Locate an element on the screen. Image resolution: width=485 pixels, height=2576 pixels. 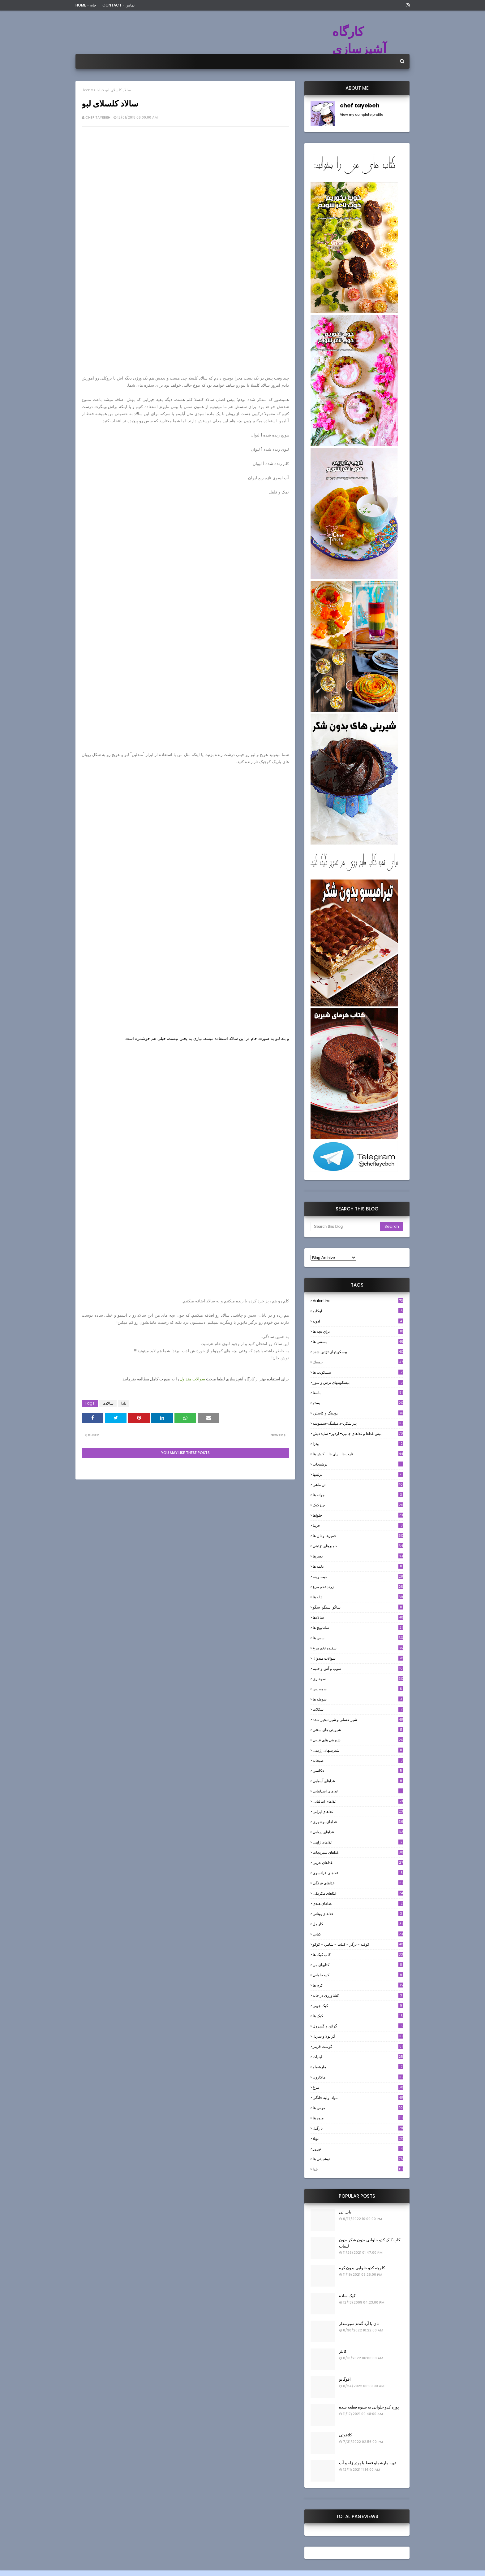
سوالات متدوال is located at coordinates (358, 1658).